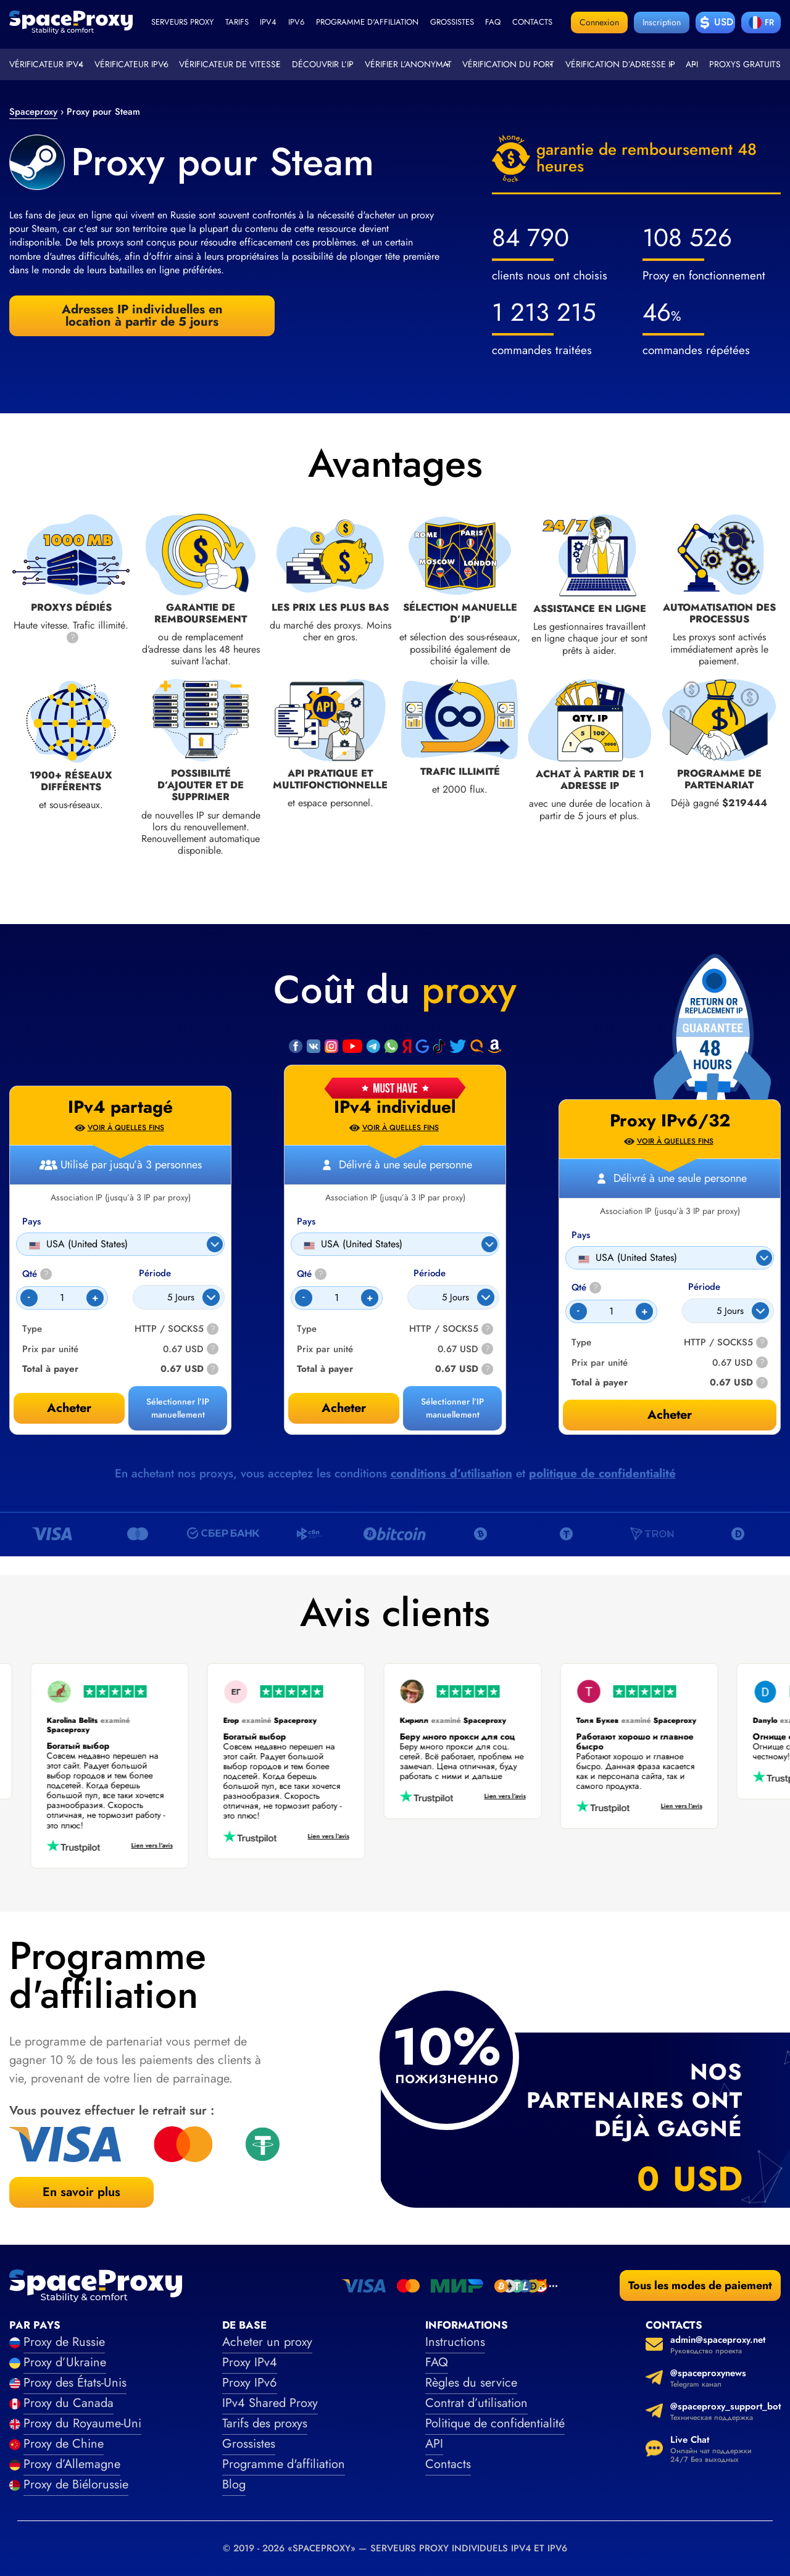 The image size is (790, 2576). What do you see at coordinates (495, 2423) in the screenshot?
I see `Politique de confidentialité` at bounding box center [495, 2423].